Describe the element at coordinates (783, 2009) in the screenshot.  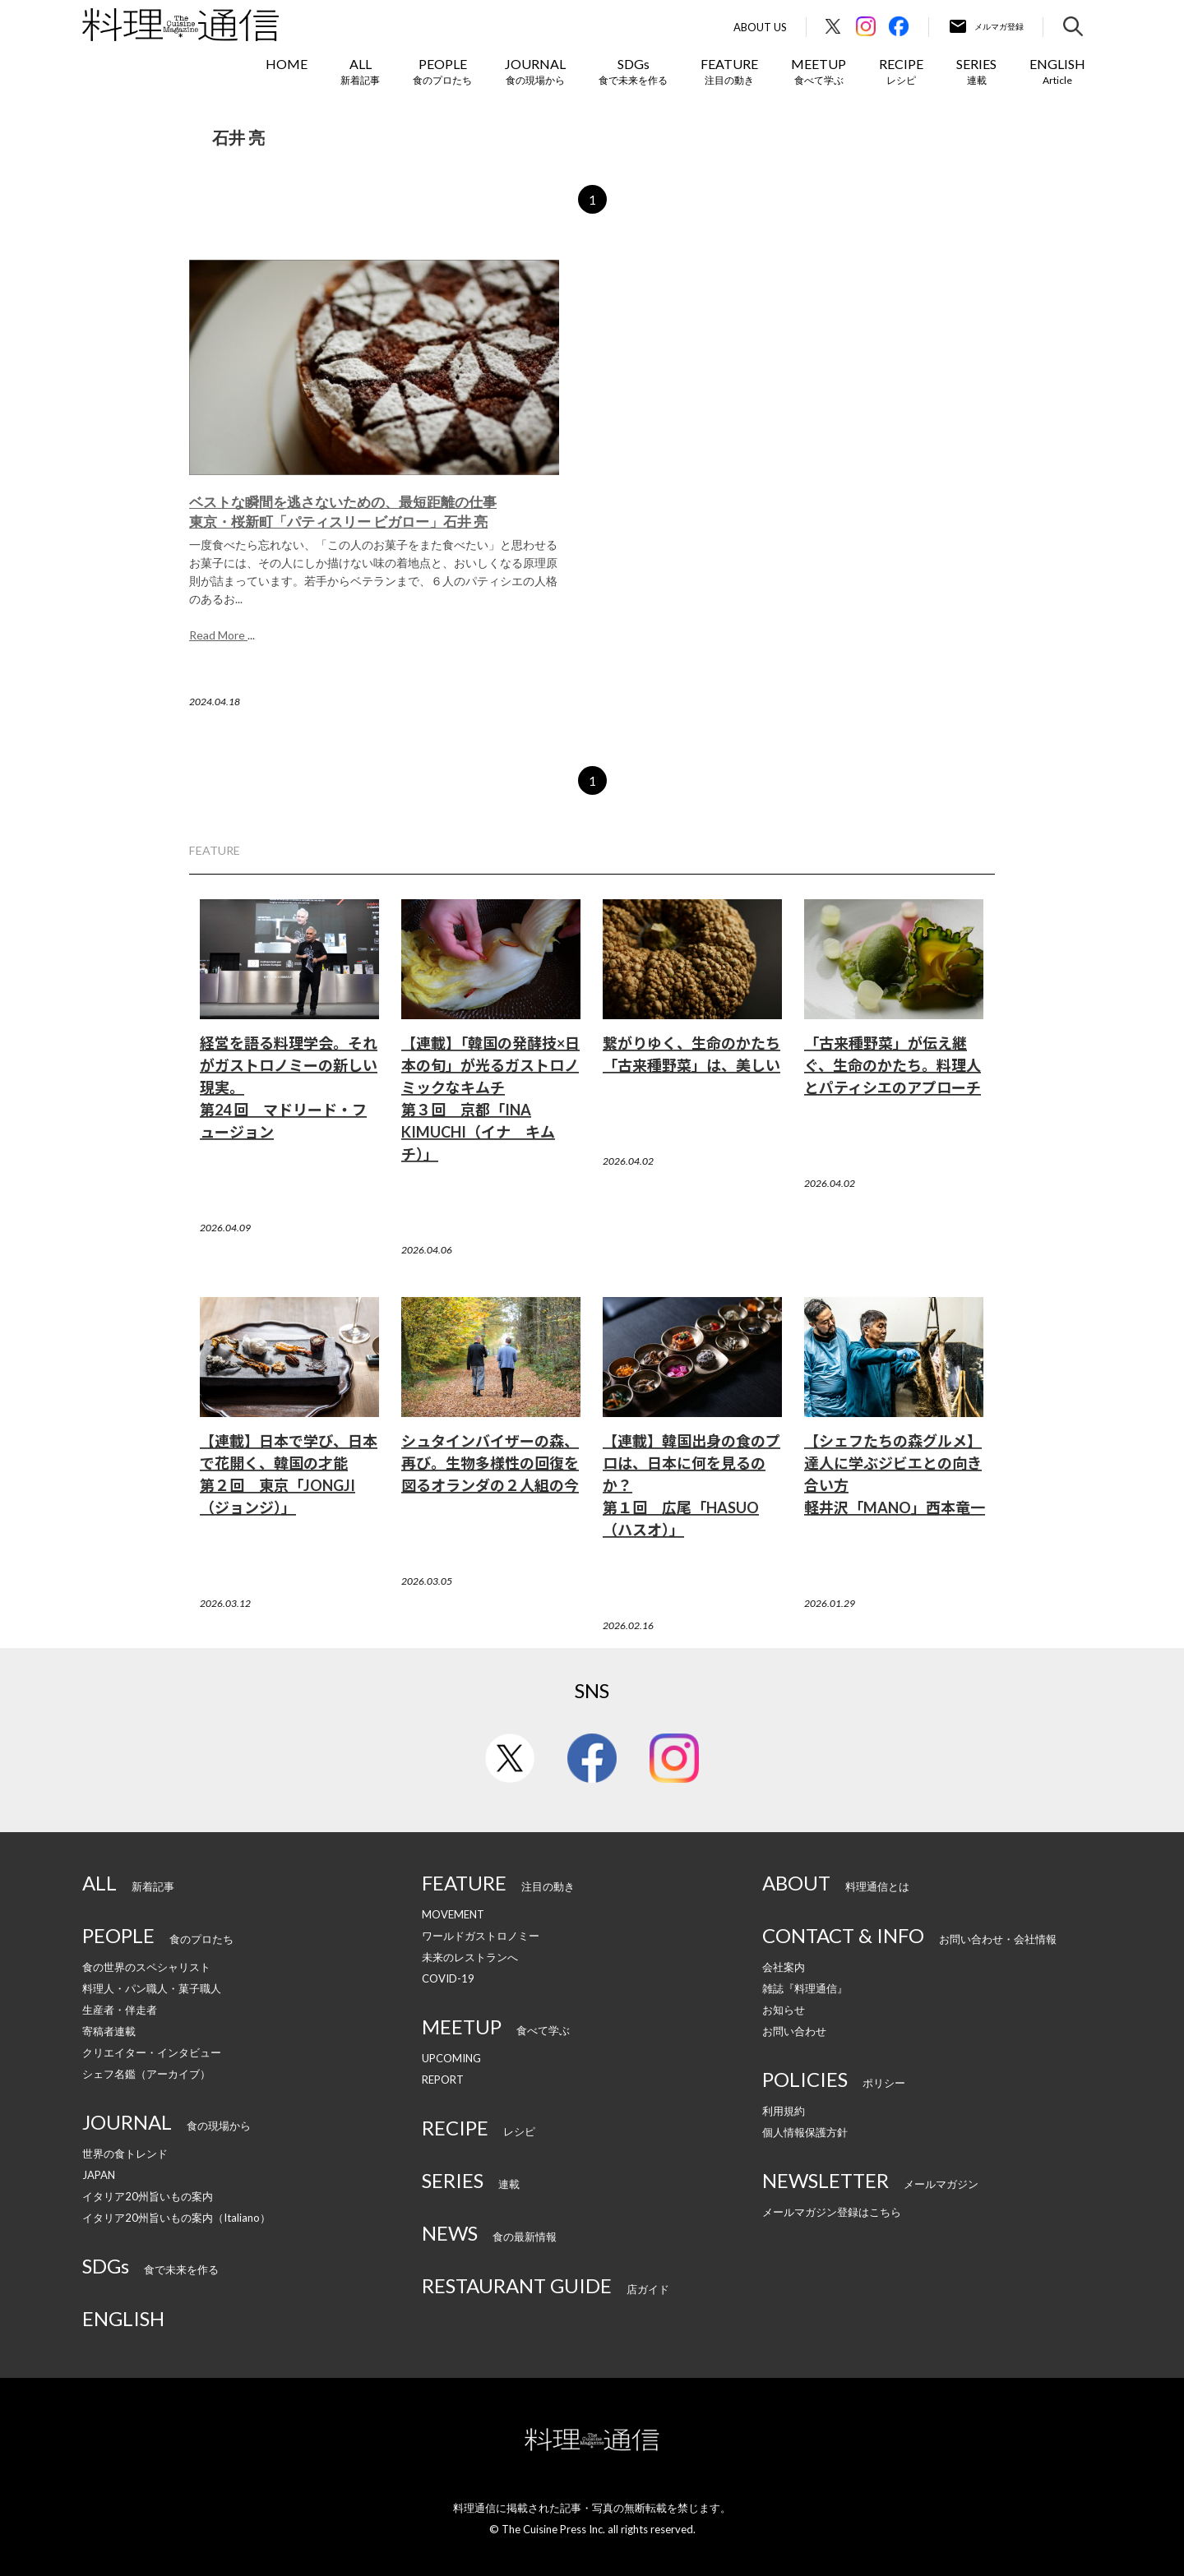
I see `お知らせ` at that location.